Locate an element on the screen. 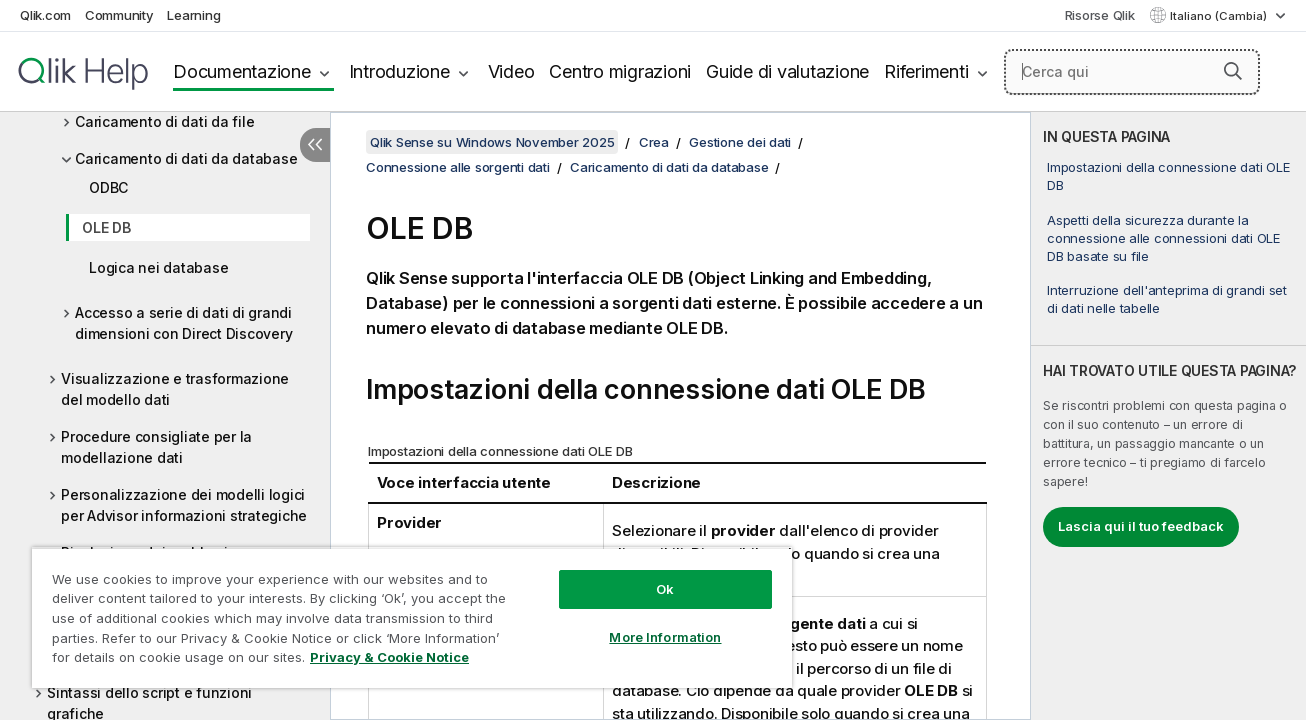 This screenshot has width=1306, height=720. Community is located at coordinates (119, 15).